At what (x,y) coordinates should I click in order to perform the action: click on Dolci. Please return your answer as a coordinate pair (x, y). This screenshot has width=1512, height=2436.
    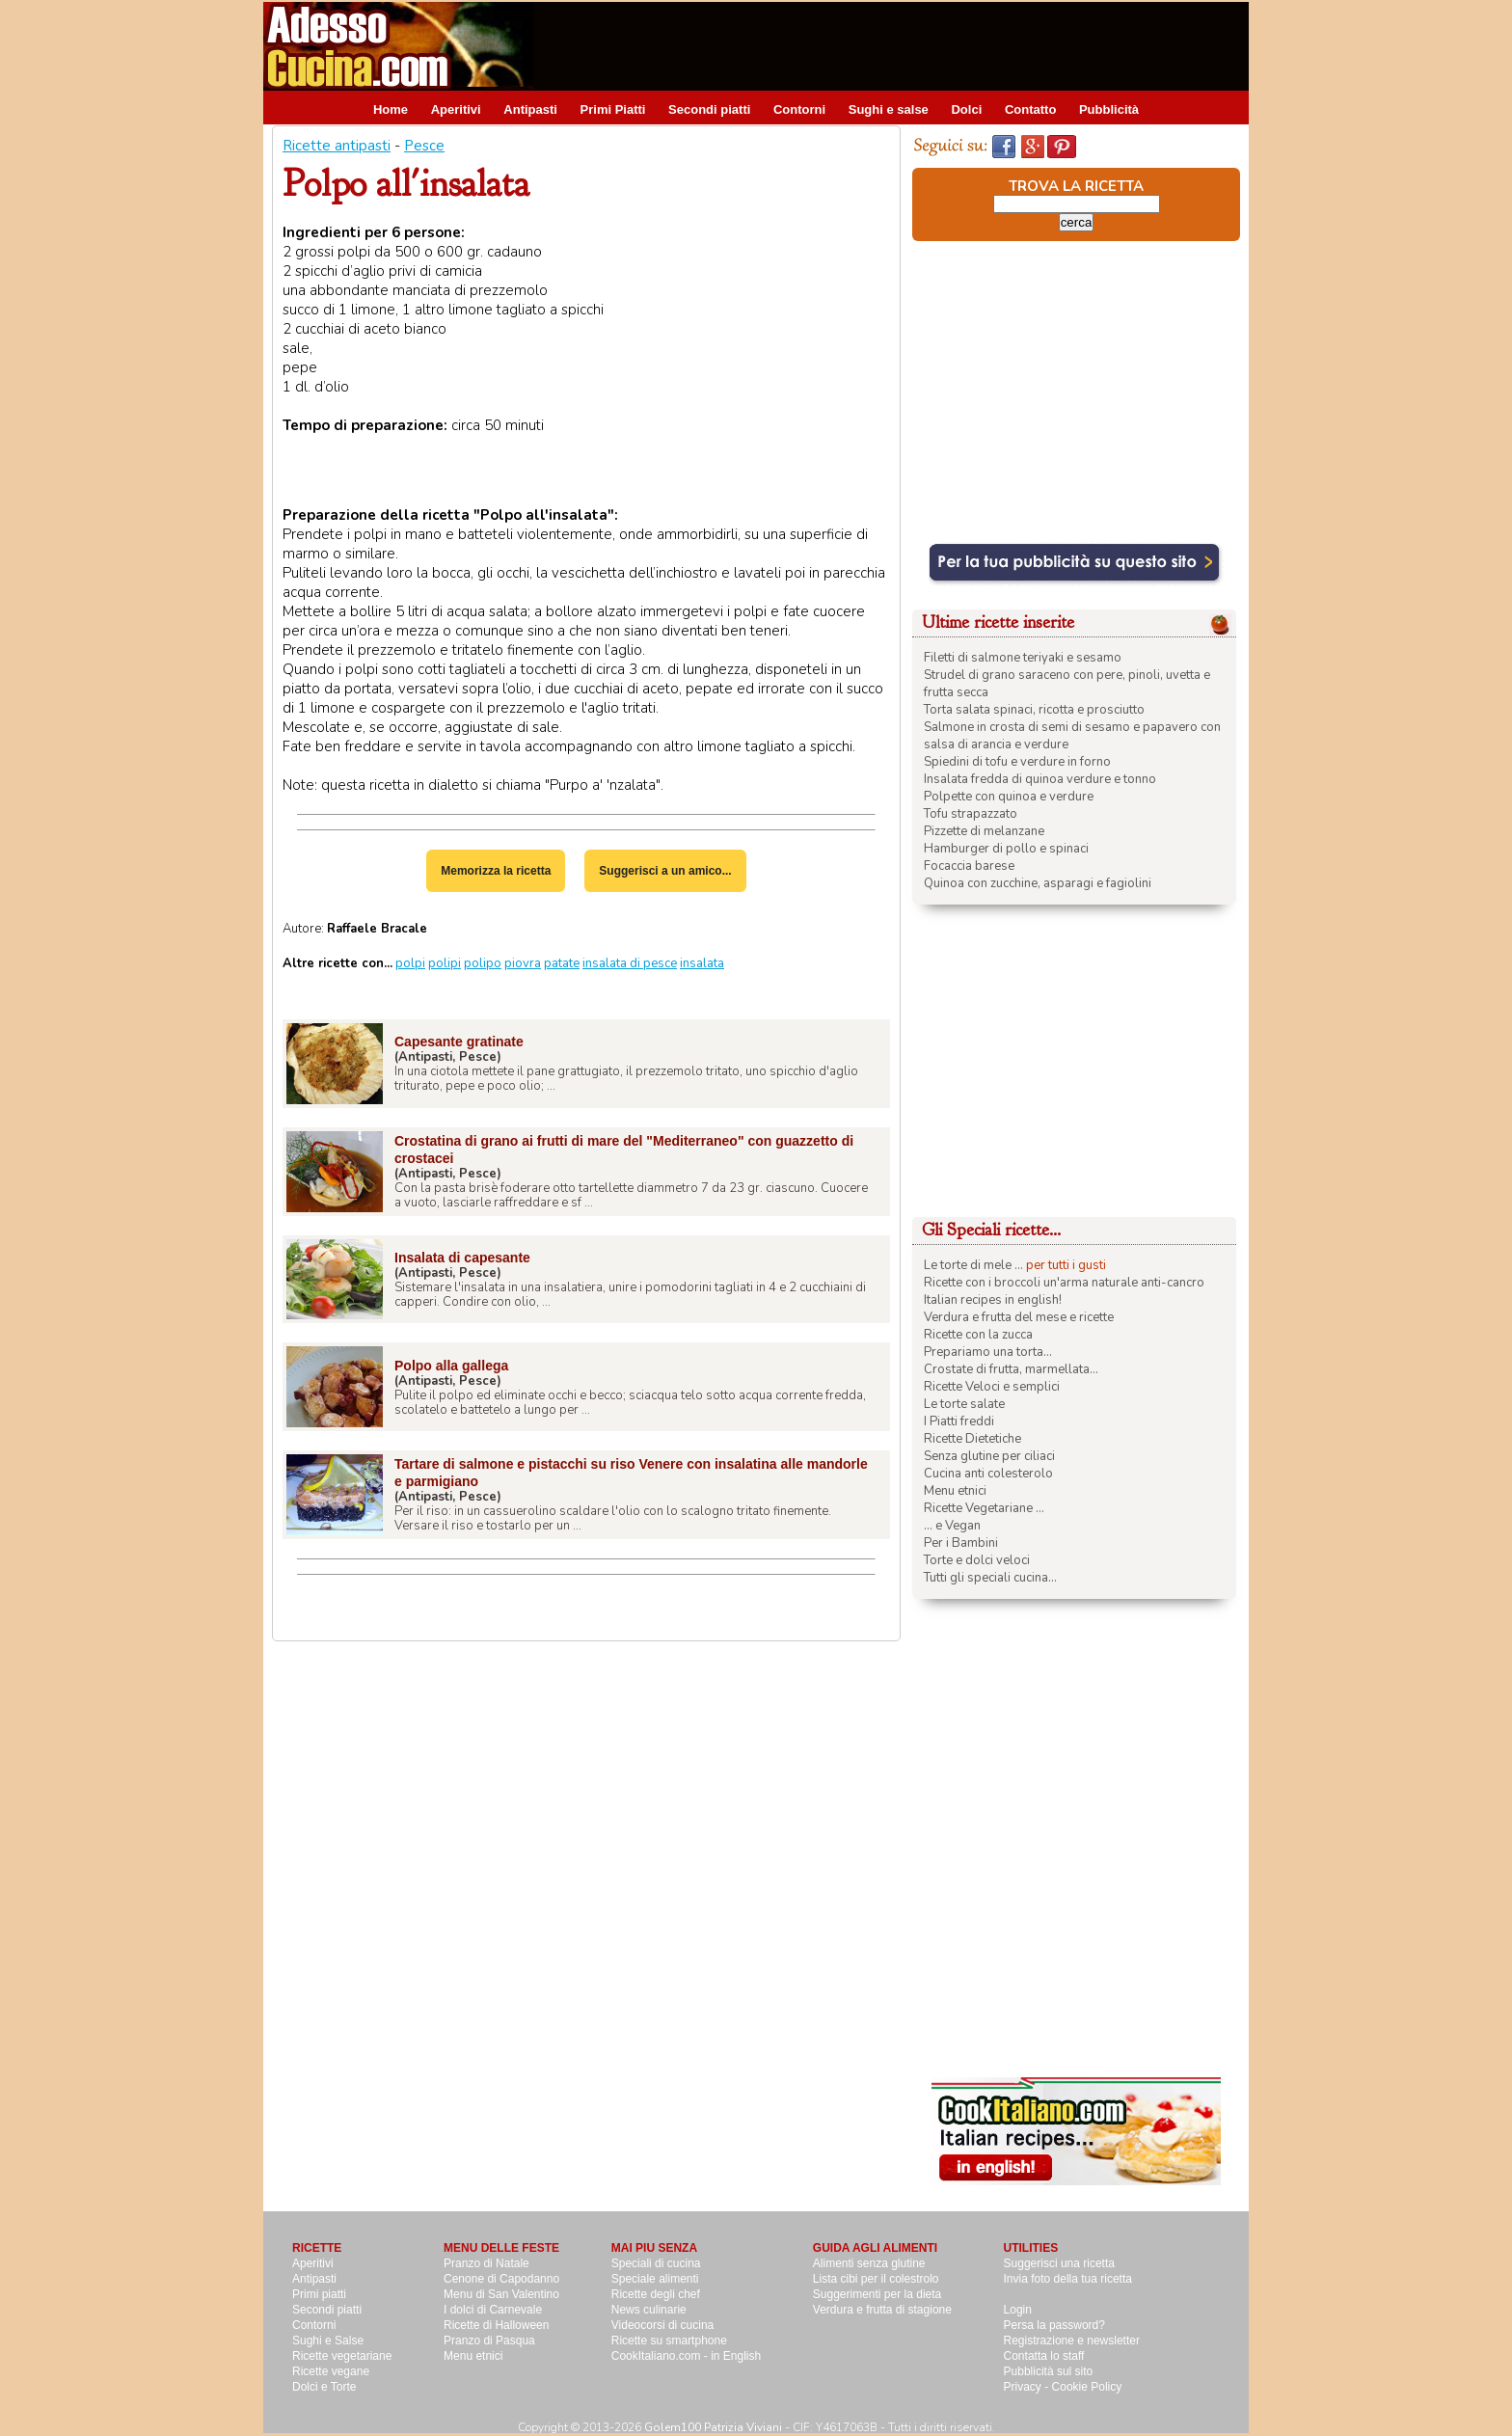
    Looking at the image, I should click on (966, 109).